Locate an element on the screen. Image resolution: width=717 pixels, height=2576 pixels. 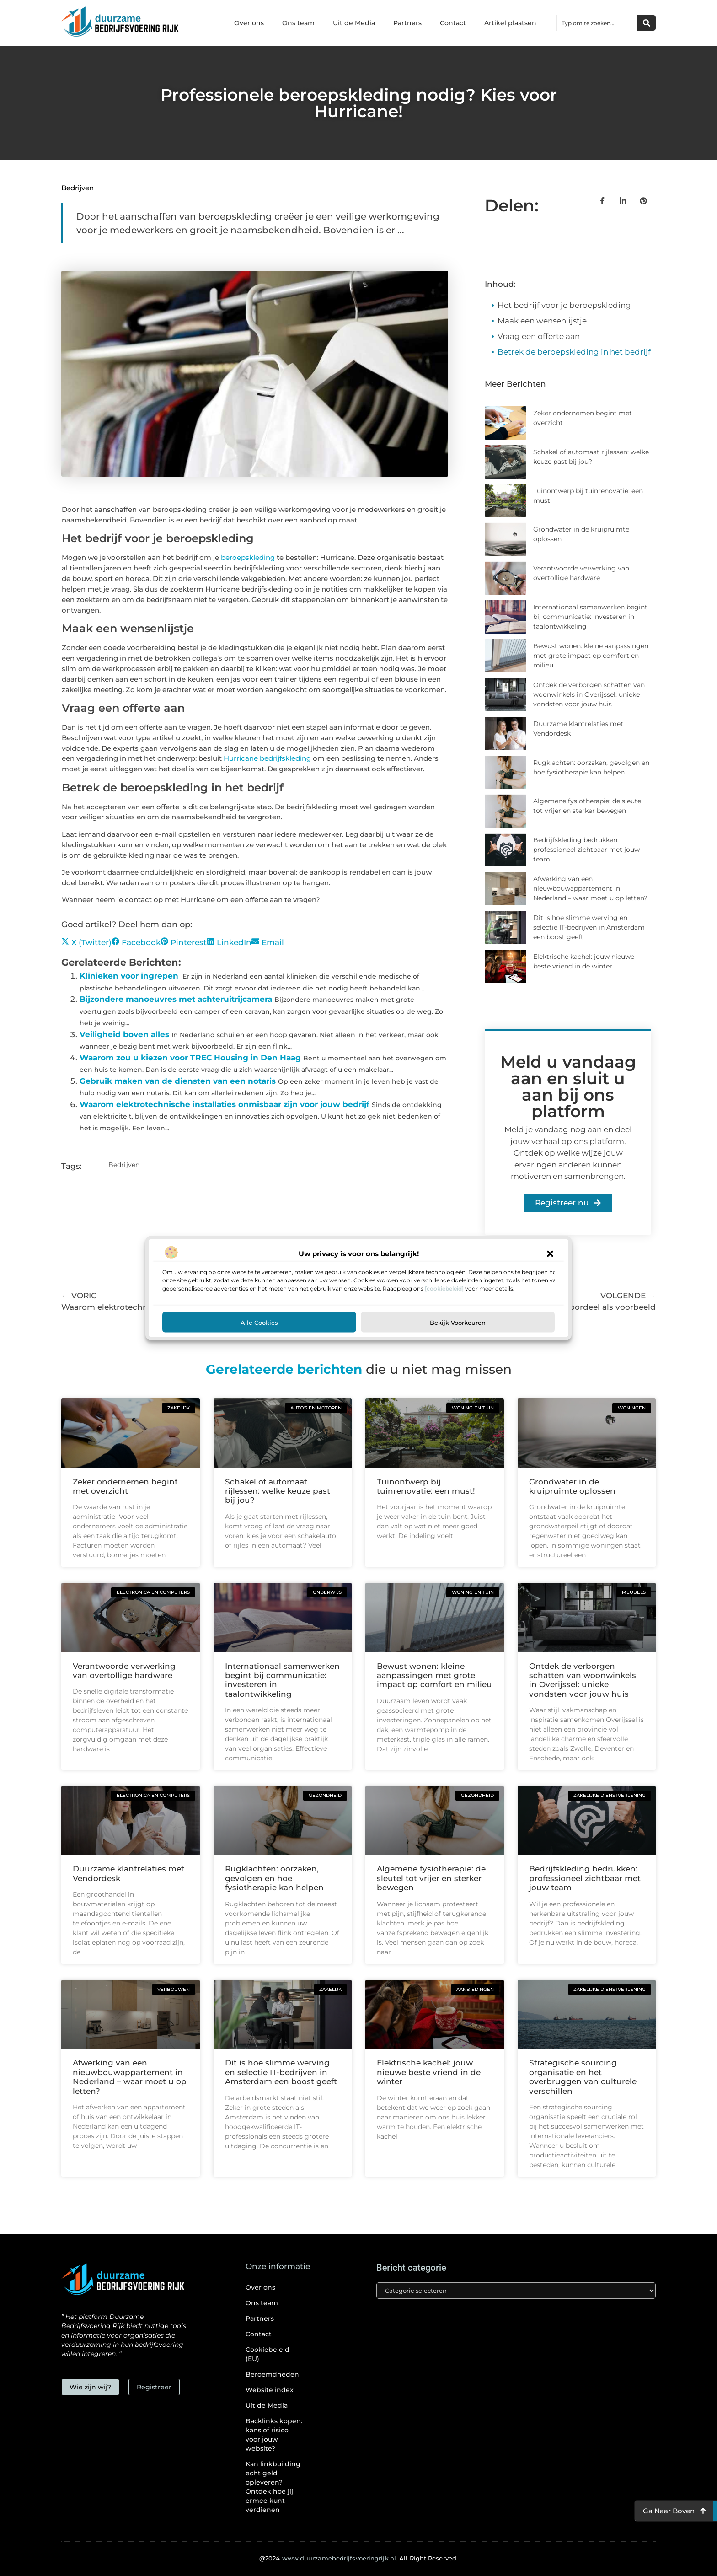
[Zoeken] is located at coordinates (646, 23).